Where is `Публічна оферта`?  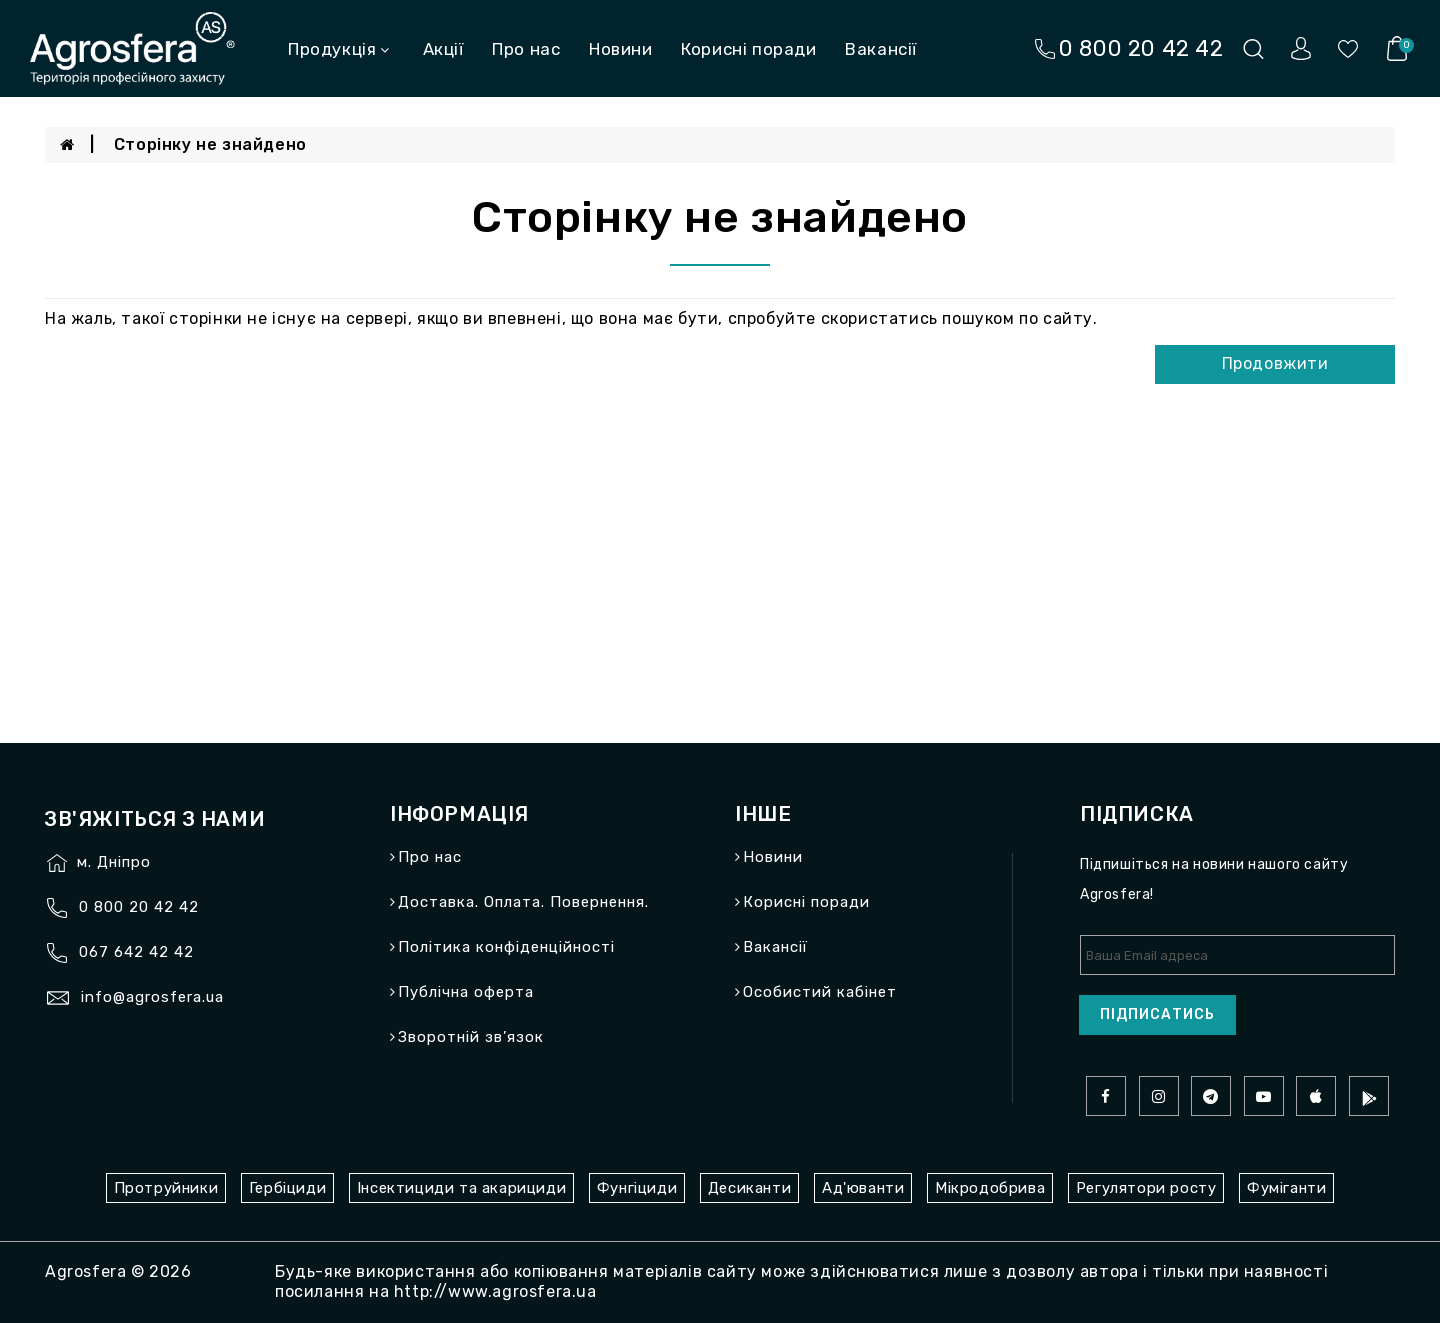 Публічна оферта is located at coordinates (466, 992).